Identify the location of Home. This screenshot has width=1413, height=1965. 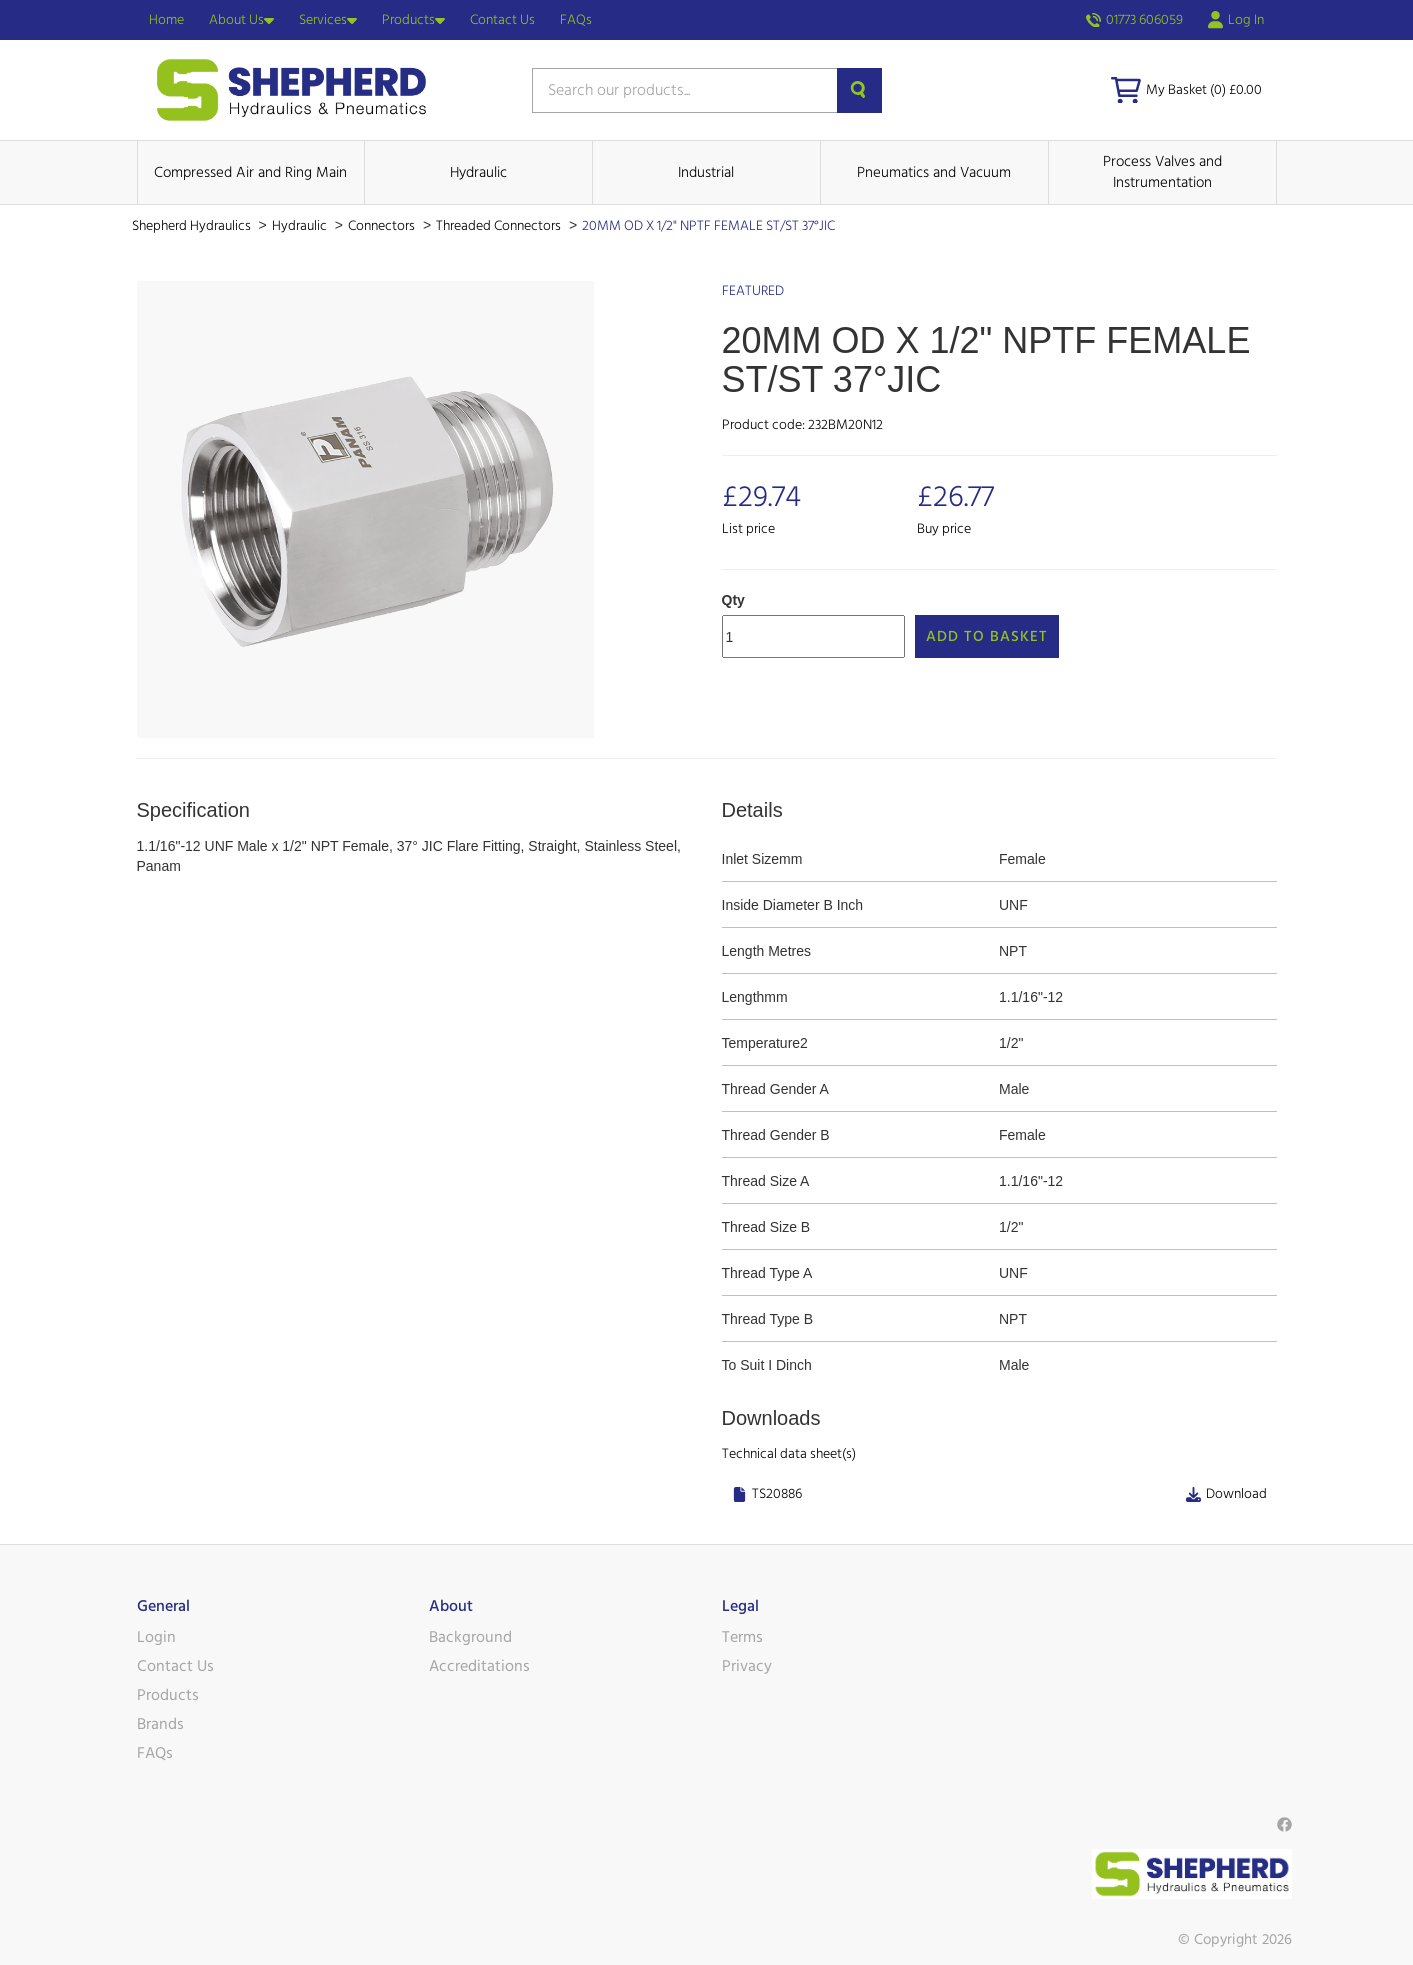
(166, 20).